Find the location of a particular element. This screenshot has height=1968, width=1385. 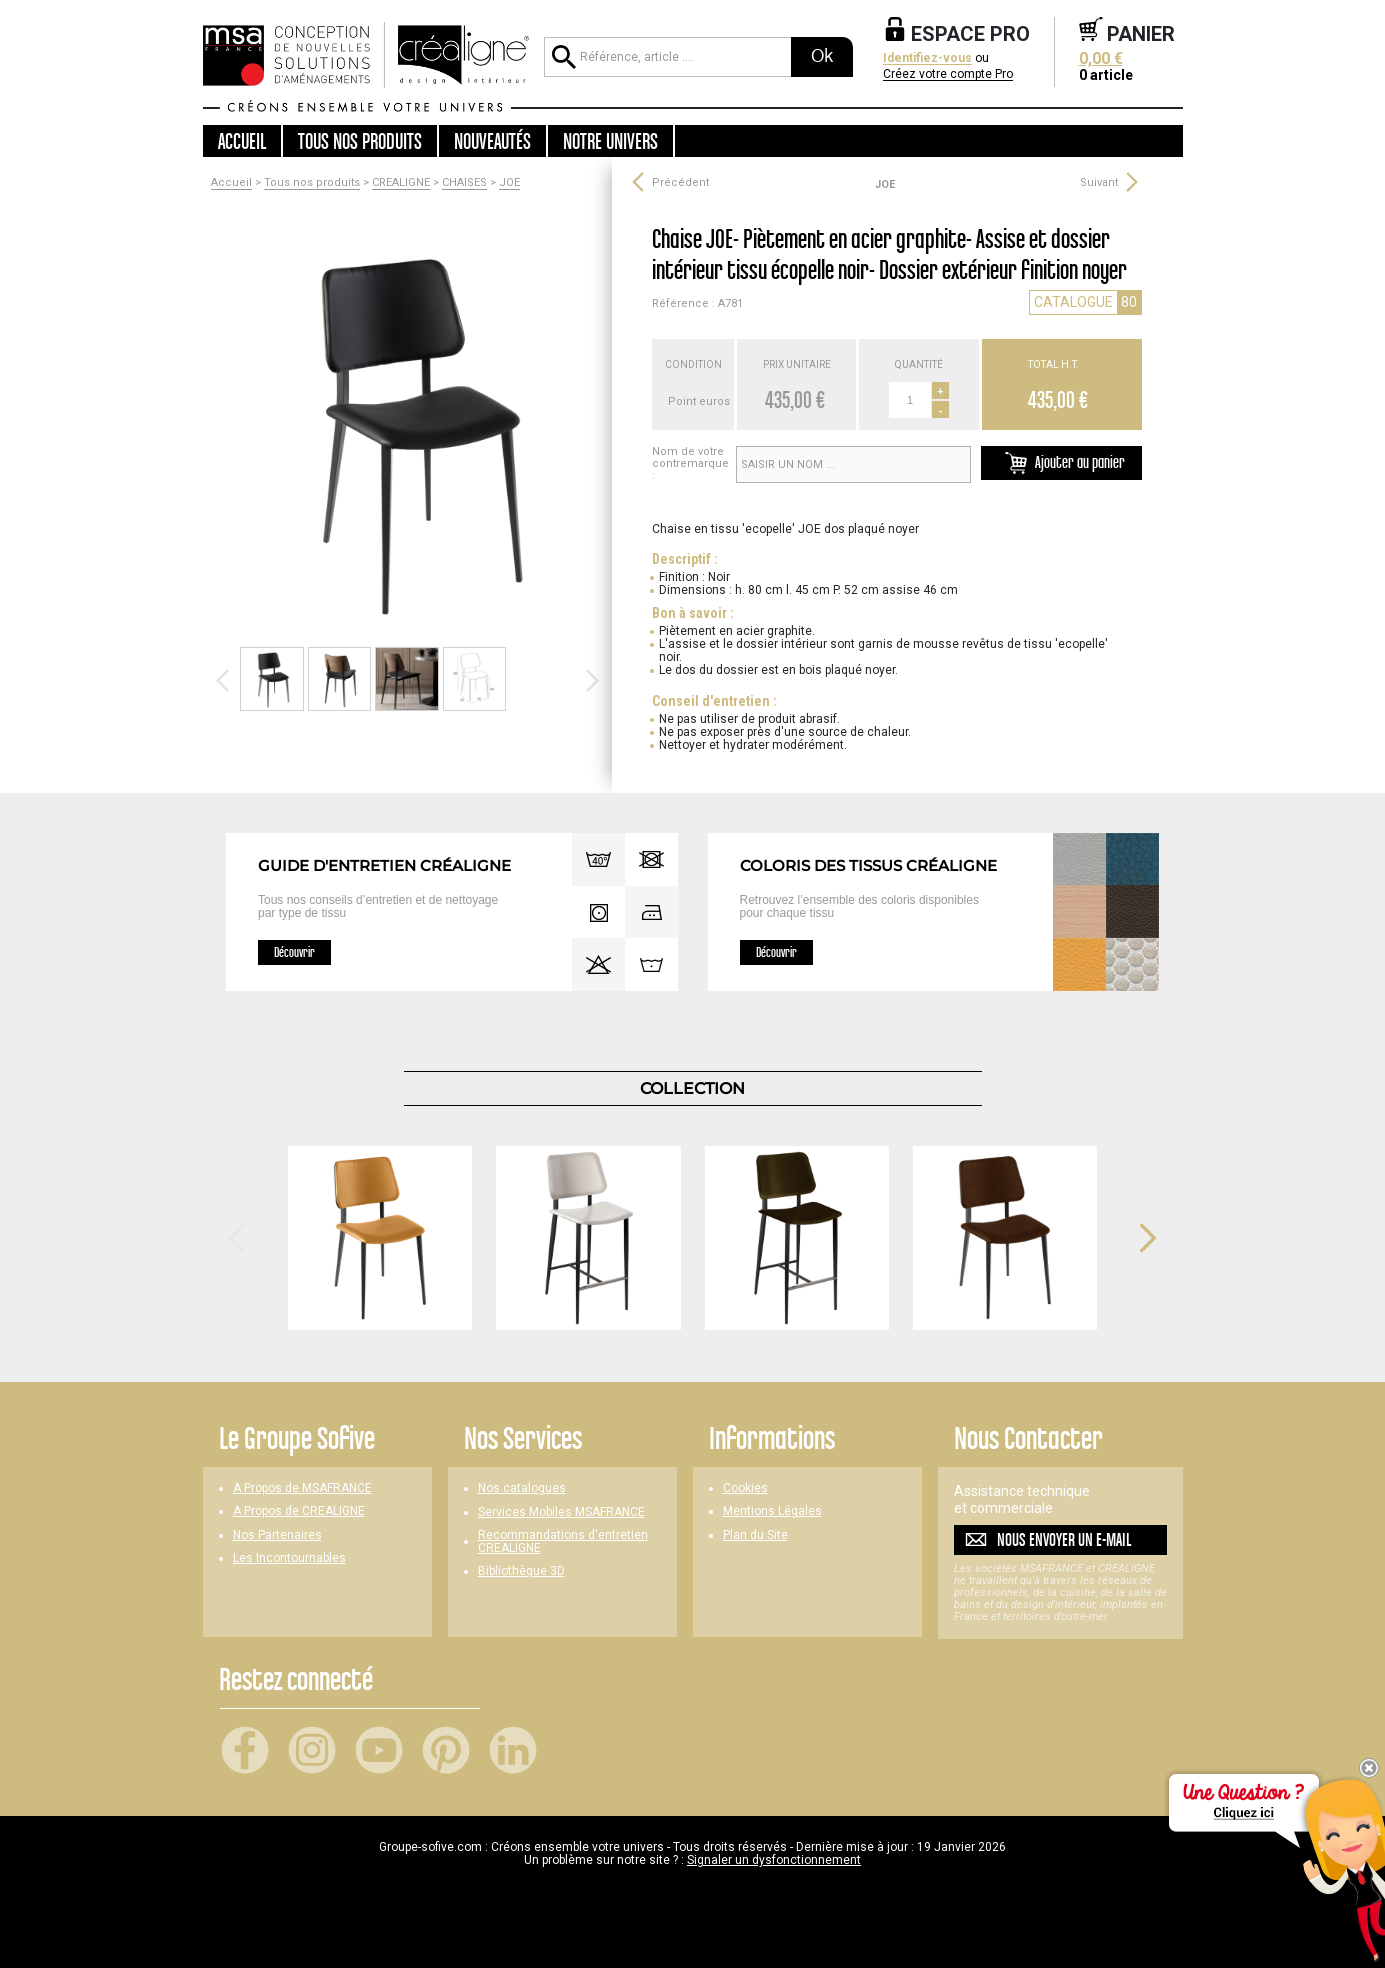

Services Mobiles MSAFRANCE is located at coordinates (561, 1512).